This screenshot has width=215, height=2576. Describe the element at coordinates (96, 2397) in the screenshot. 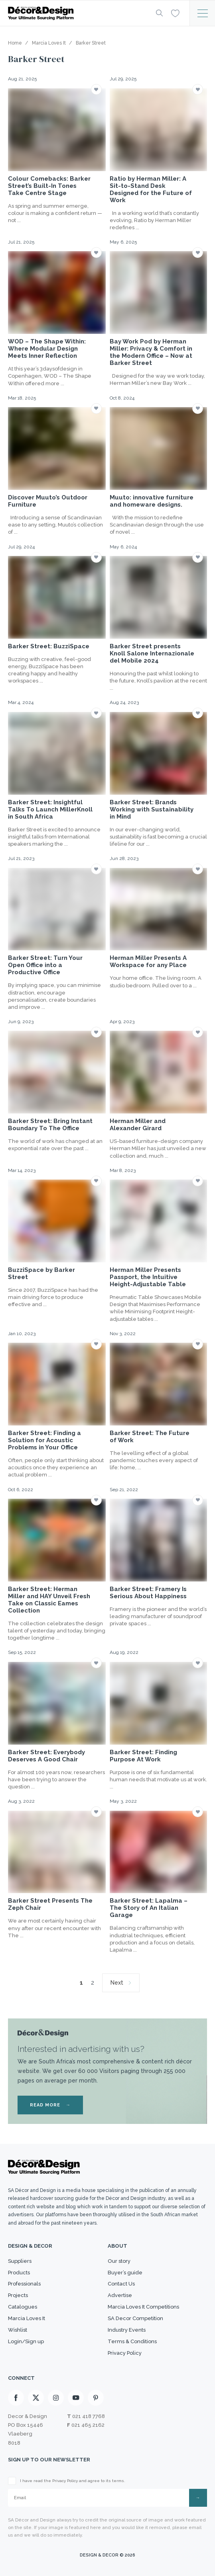

I see `[Pinterest]` at that location.